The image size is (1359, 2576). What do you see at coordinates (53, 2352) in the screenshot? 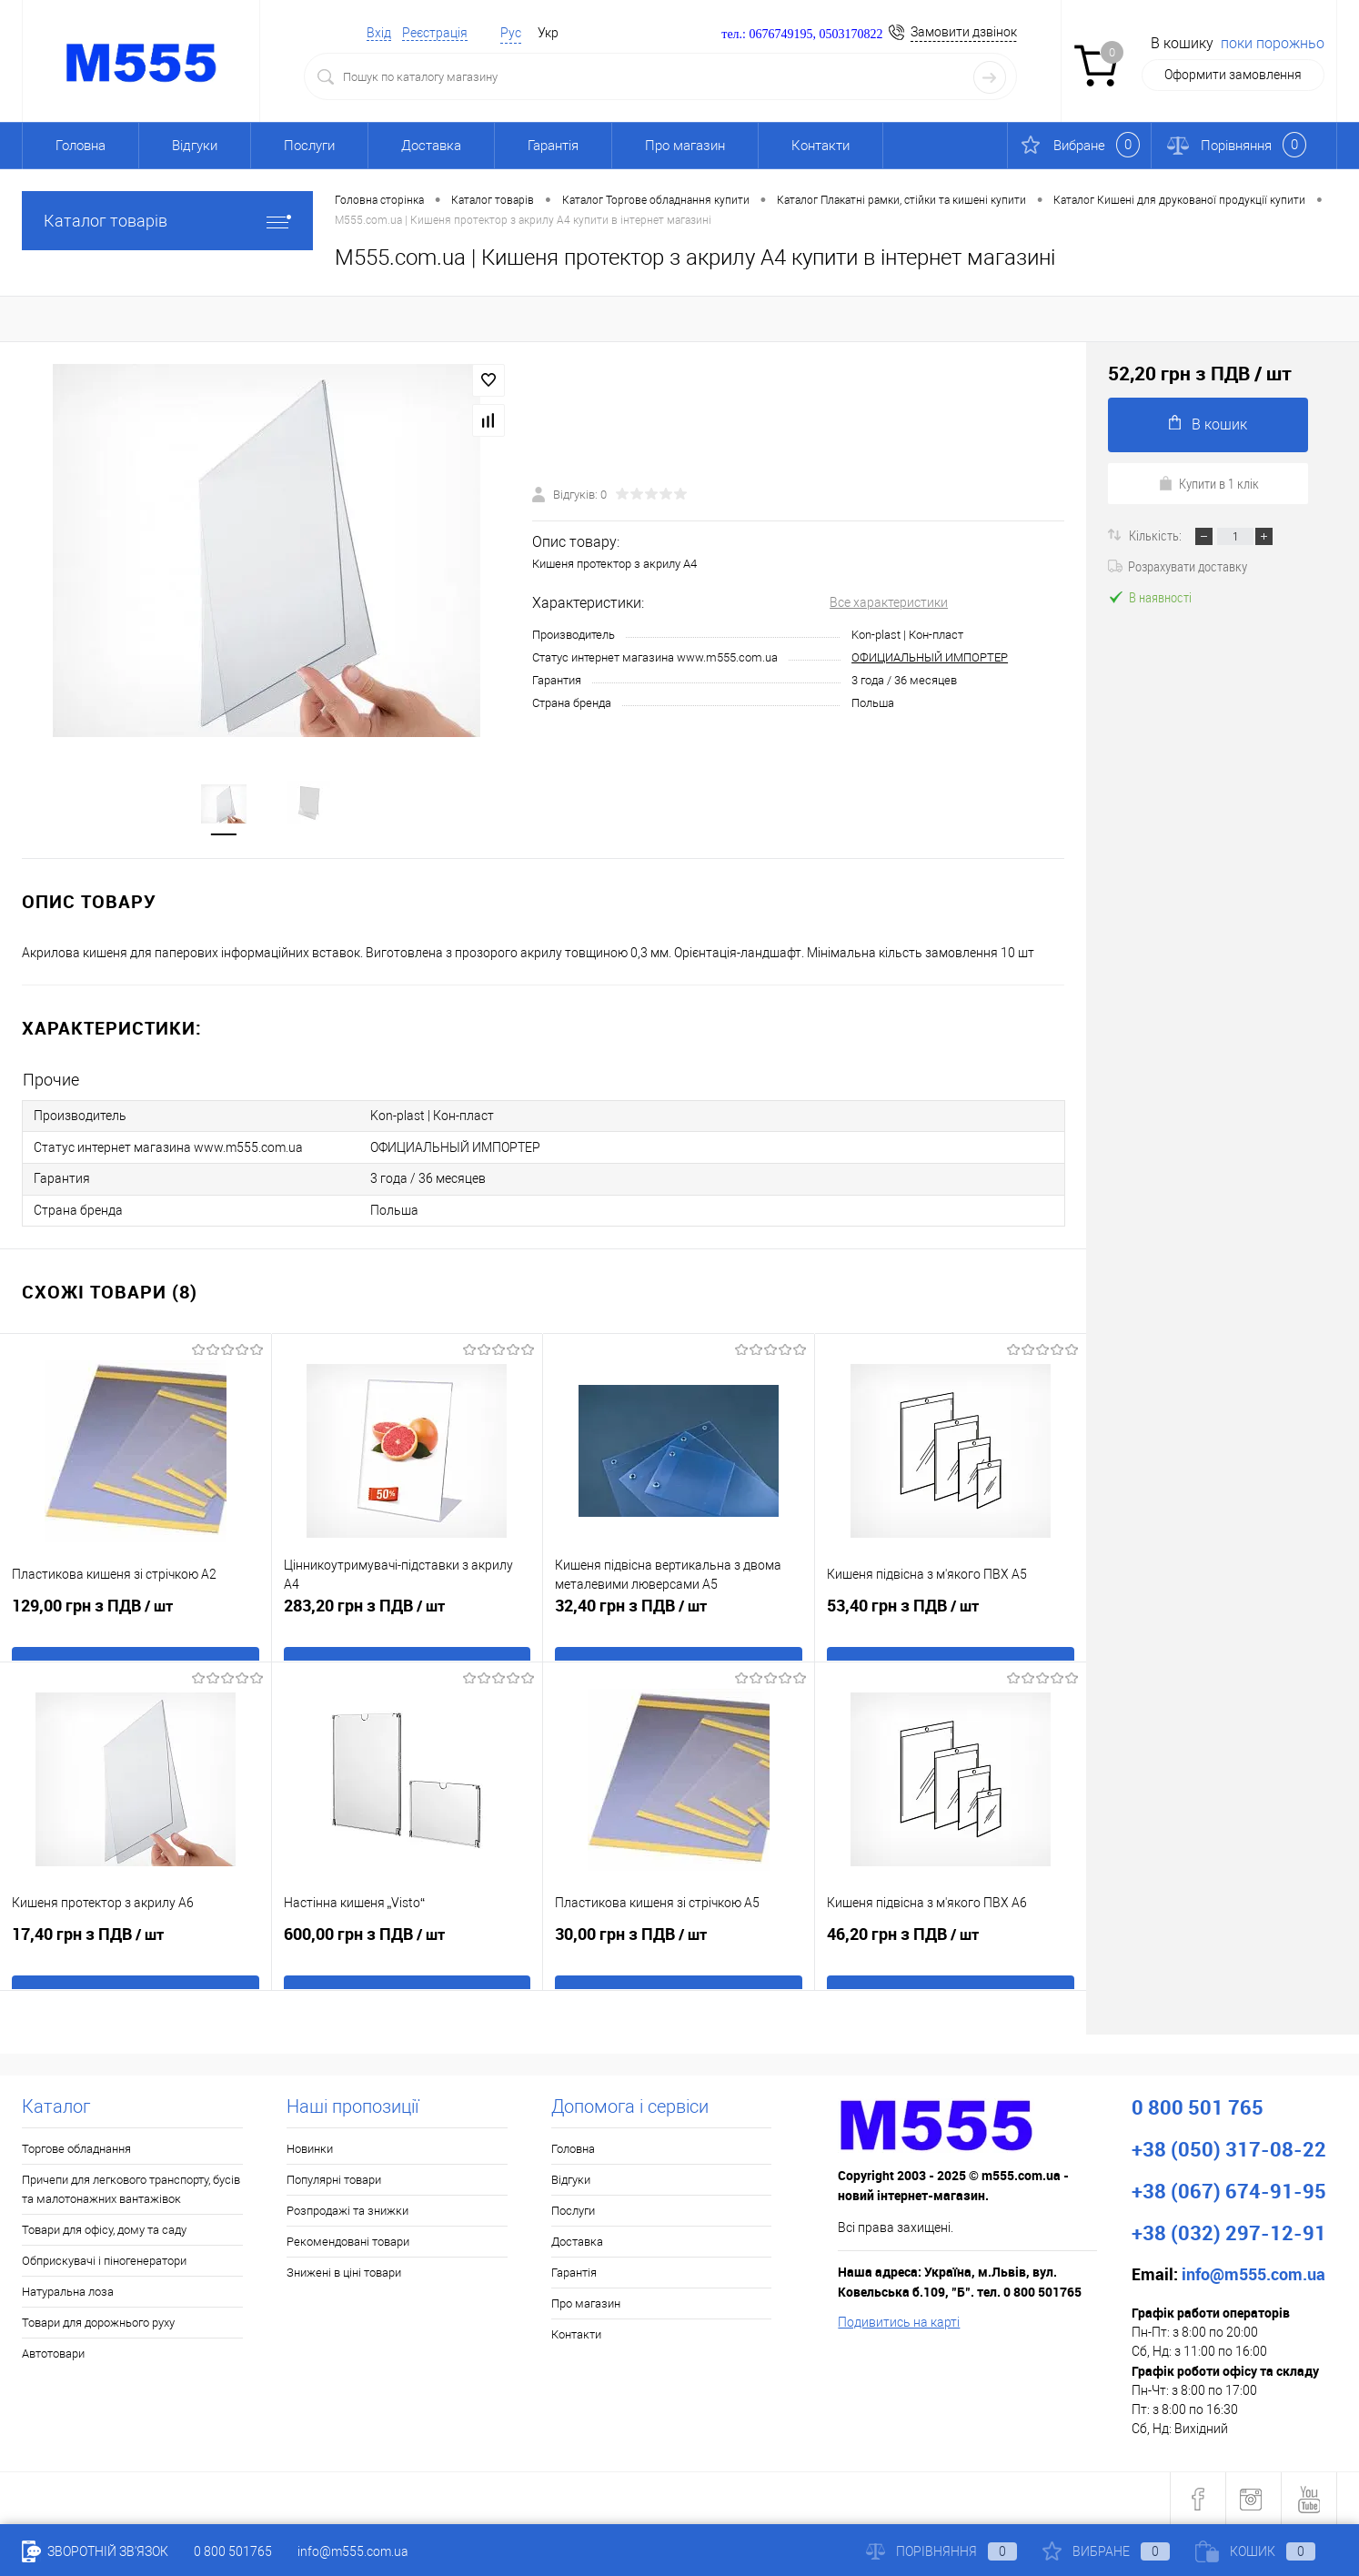
I see `Автотовари` at bounding box center [53, 2352].